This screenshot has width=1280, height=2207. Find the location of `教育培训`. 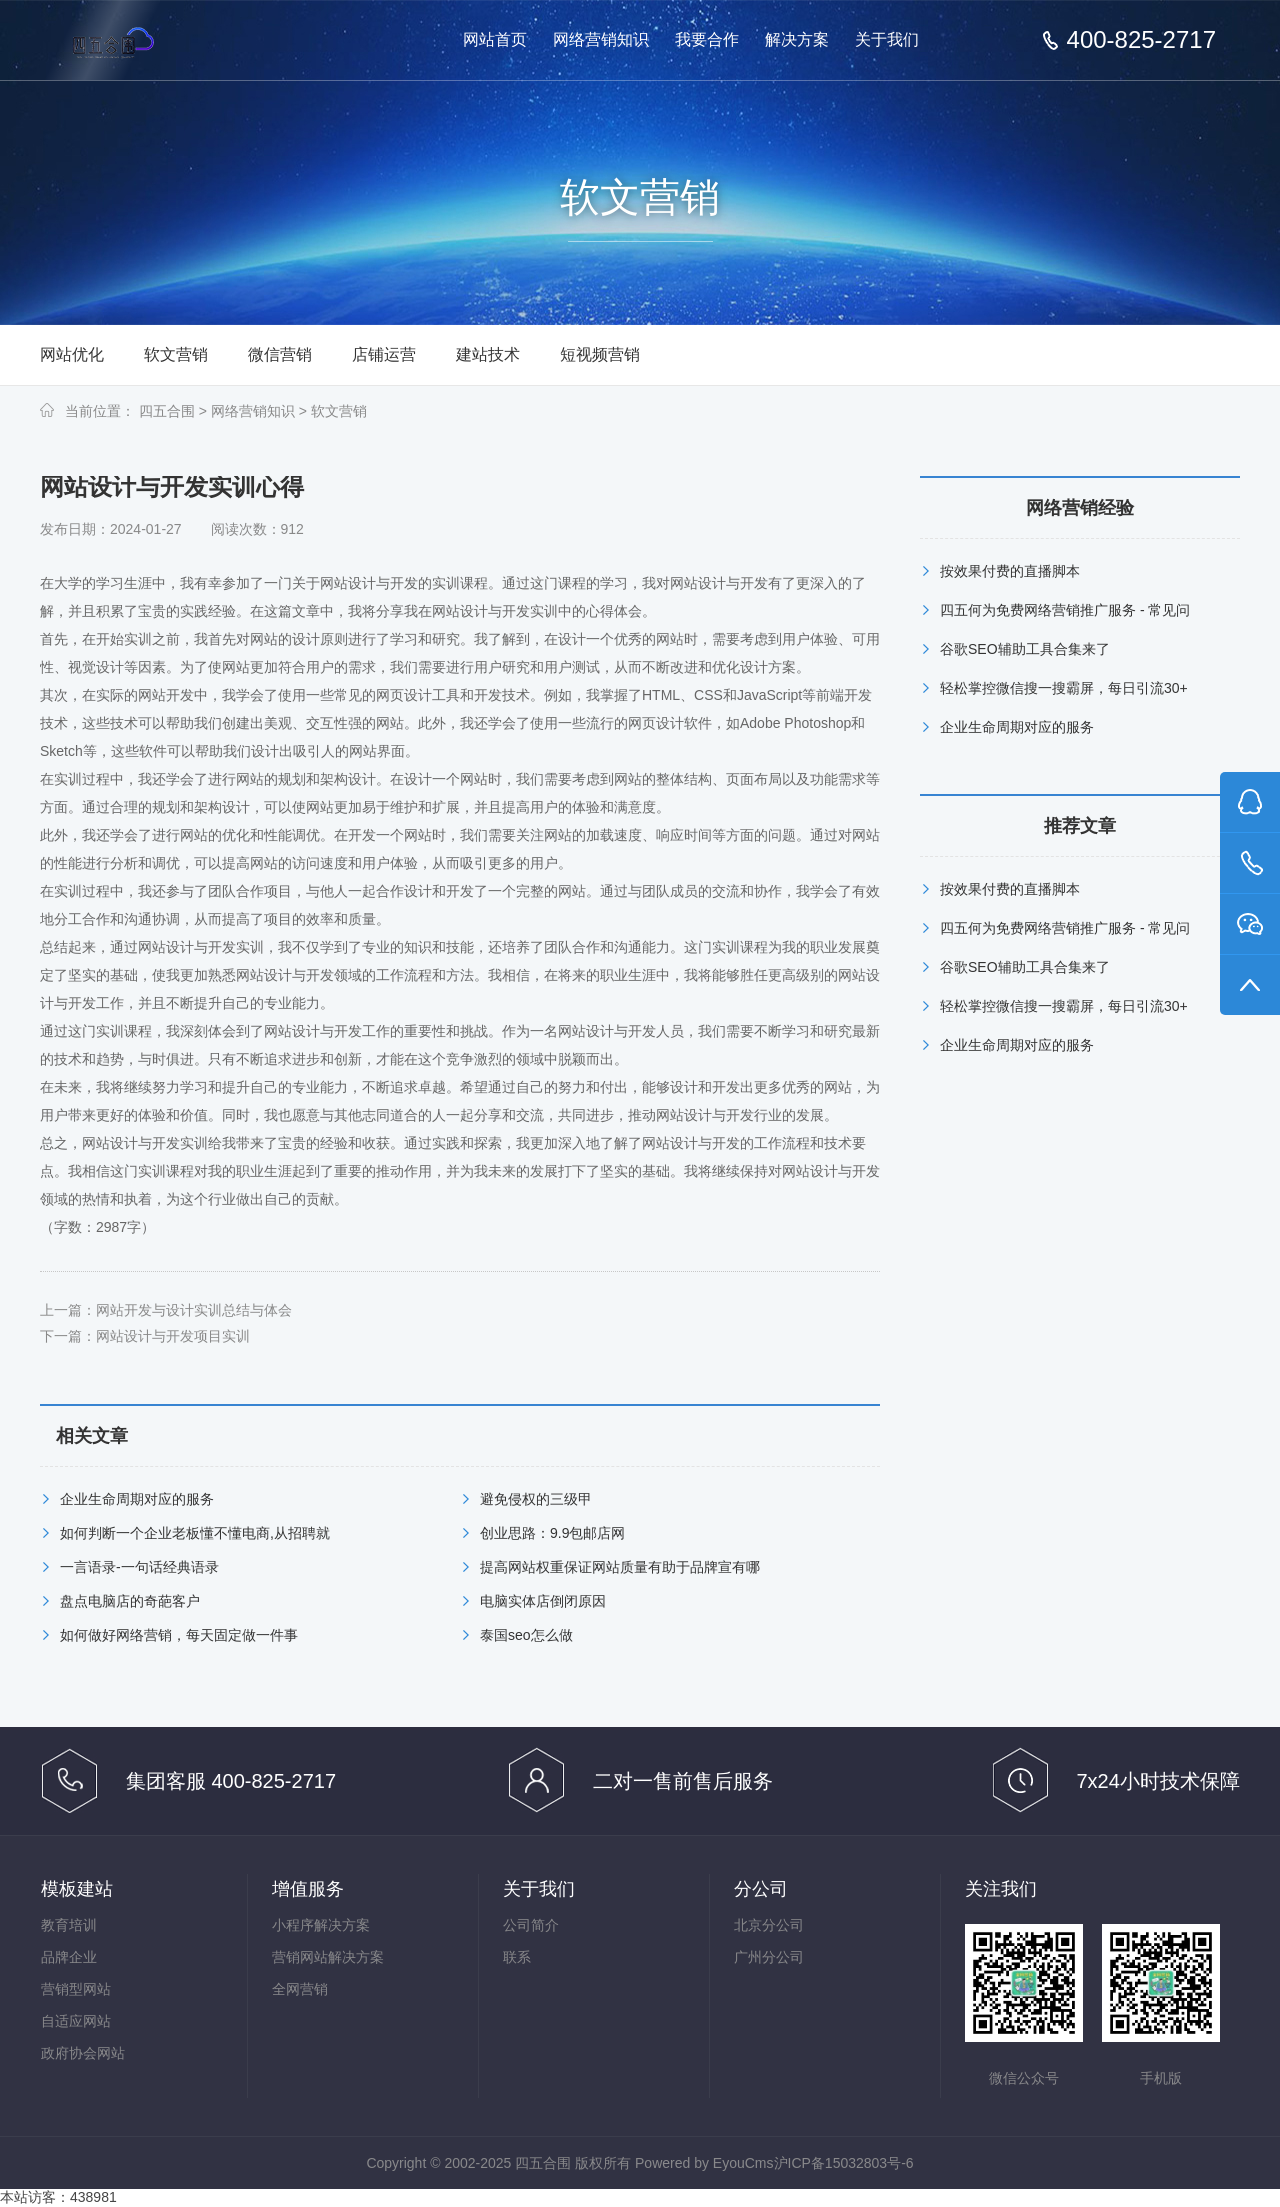

教育培训 is located at coordinates (69, 1925).